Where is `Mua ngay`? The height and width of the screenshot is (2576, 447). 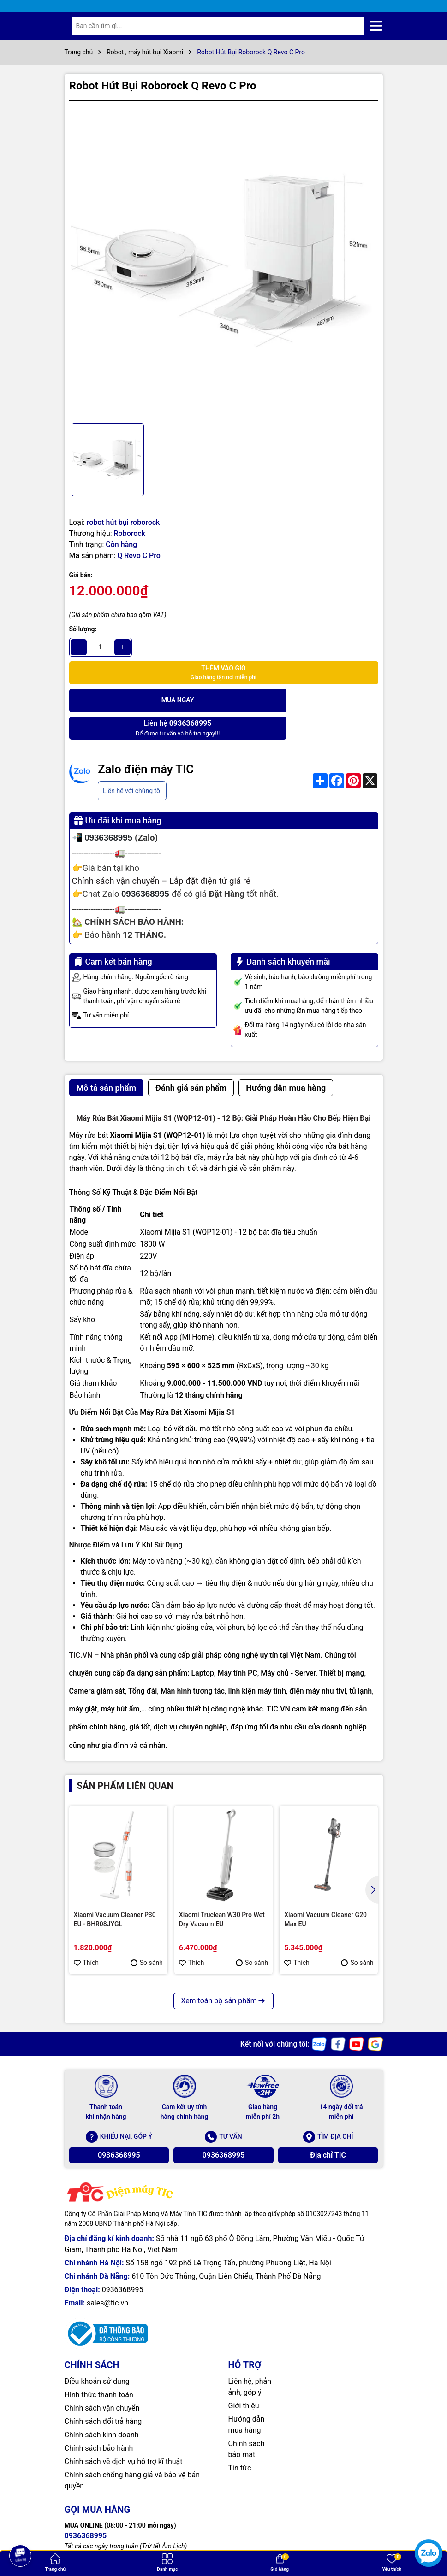
Mua ngay is located at coordinates (145, 700).